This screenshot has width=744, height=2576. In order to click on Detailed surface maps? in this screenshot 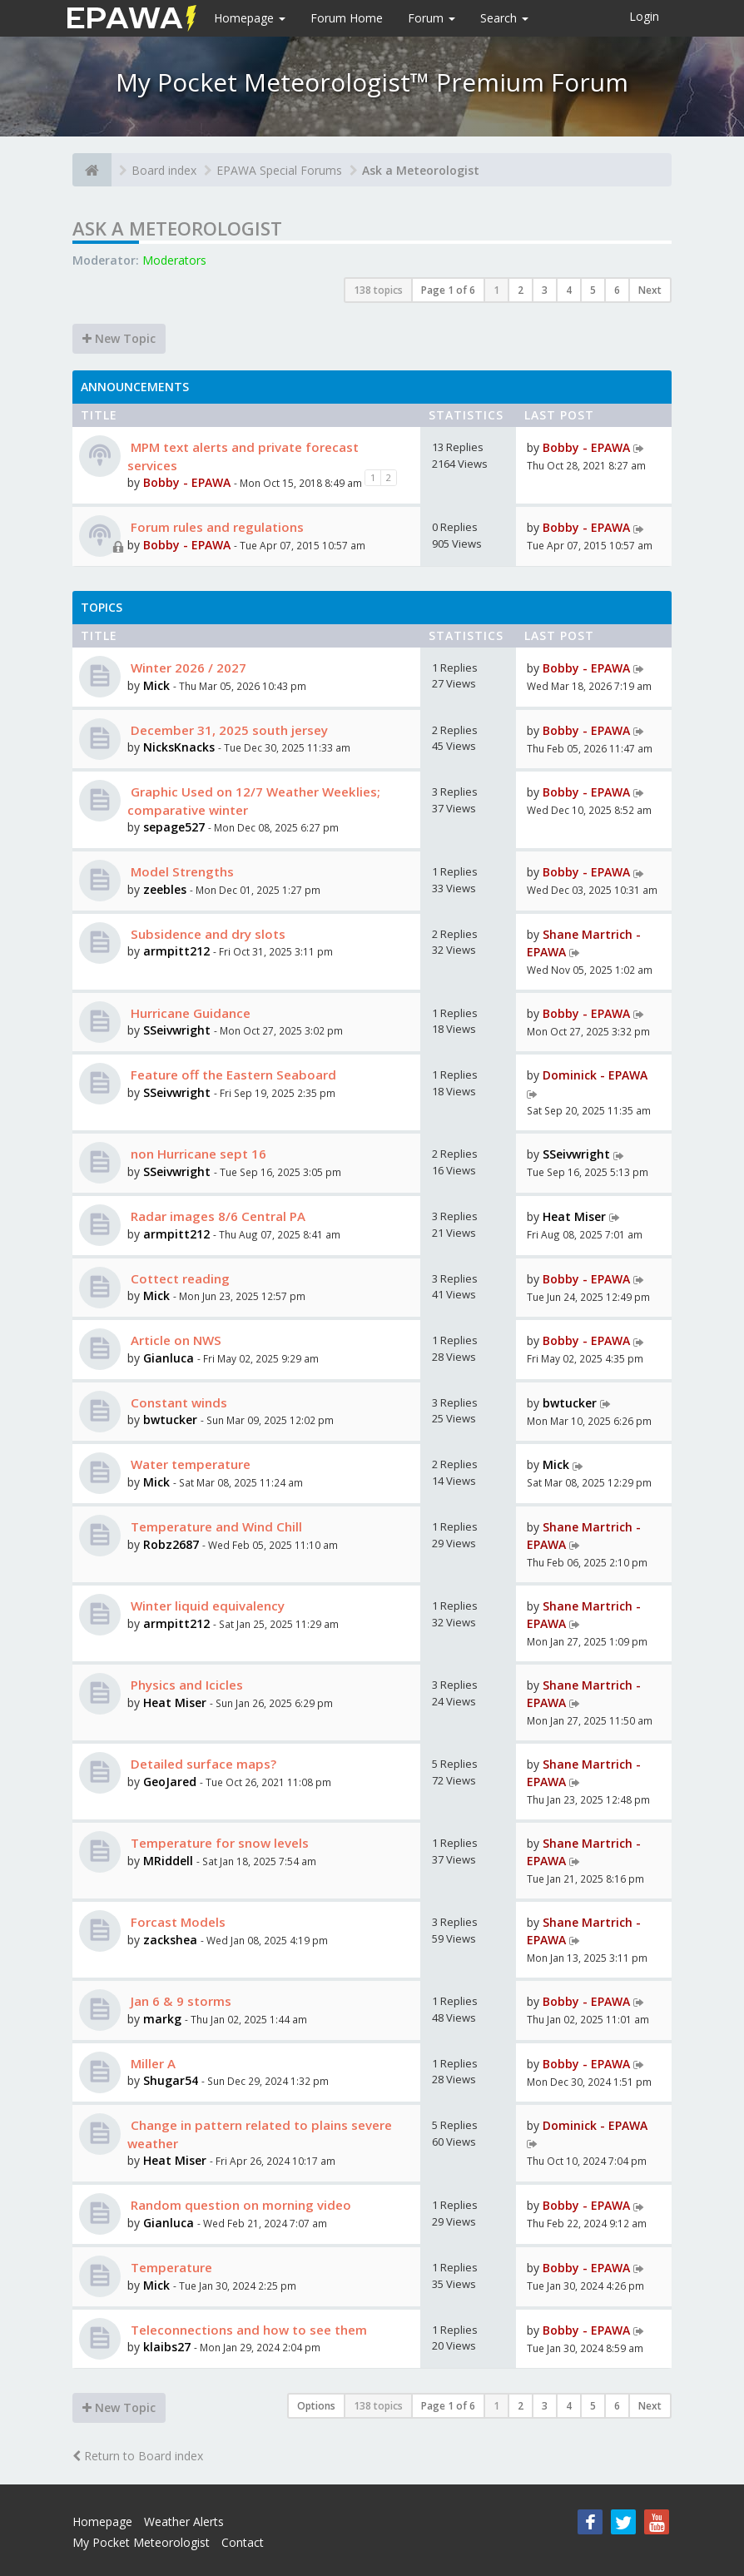, I will do `click(201, 1763)`.